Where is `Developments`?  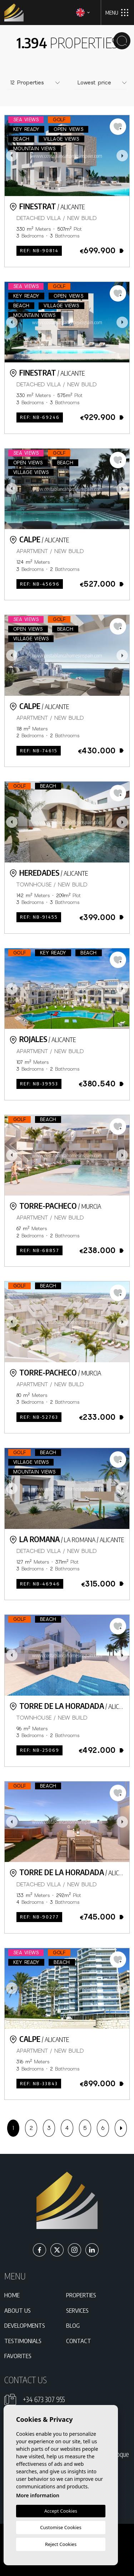
Developments is located at coordinates (24, 2325).